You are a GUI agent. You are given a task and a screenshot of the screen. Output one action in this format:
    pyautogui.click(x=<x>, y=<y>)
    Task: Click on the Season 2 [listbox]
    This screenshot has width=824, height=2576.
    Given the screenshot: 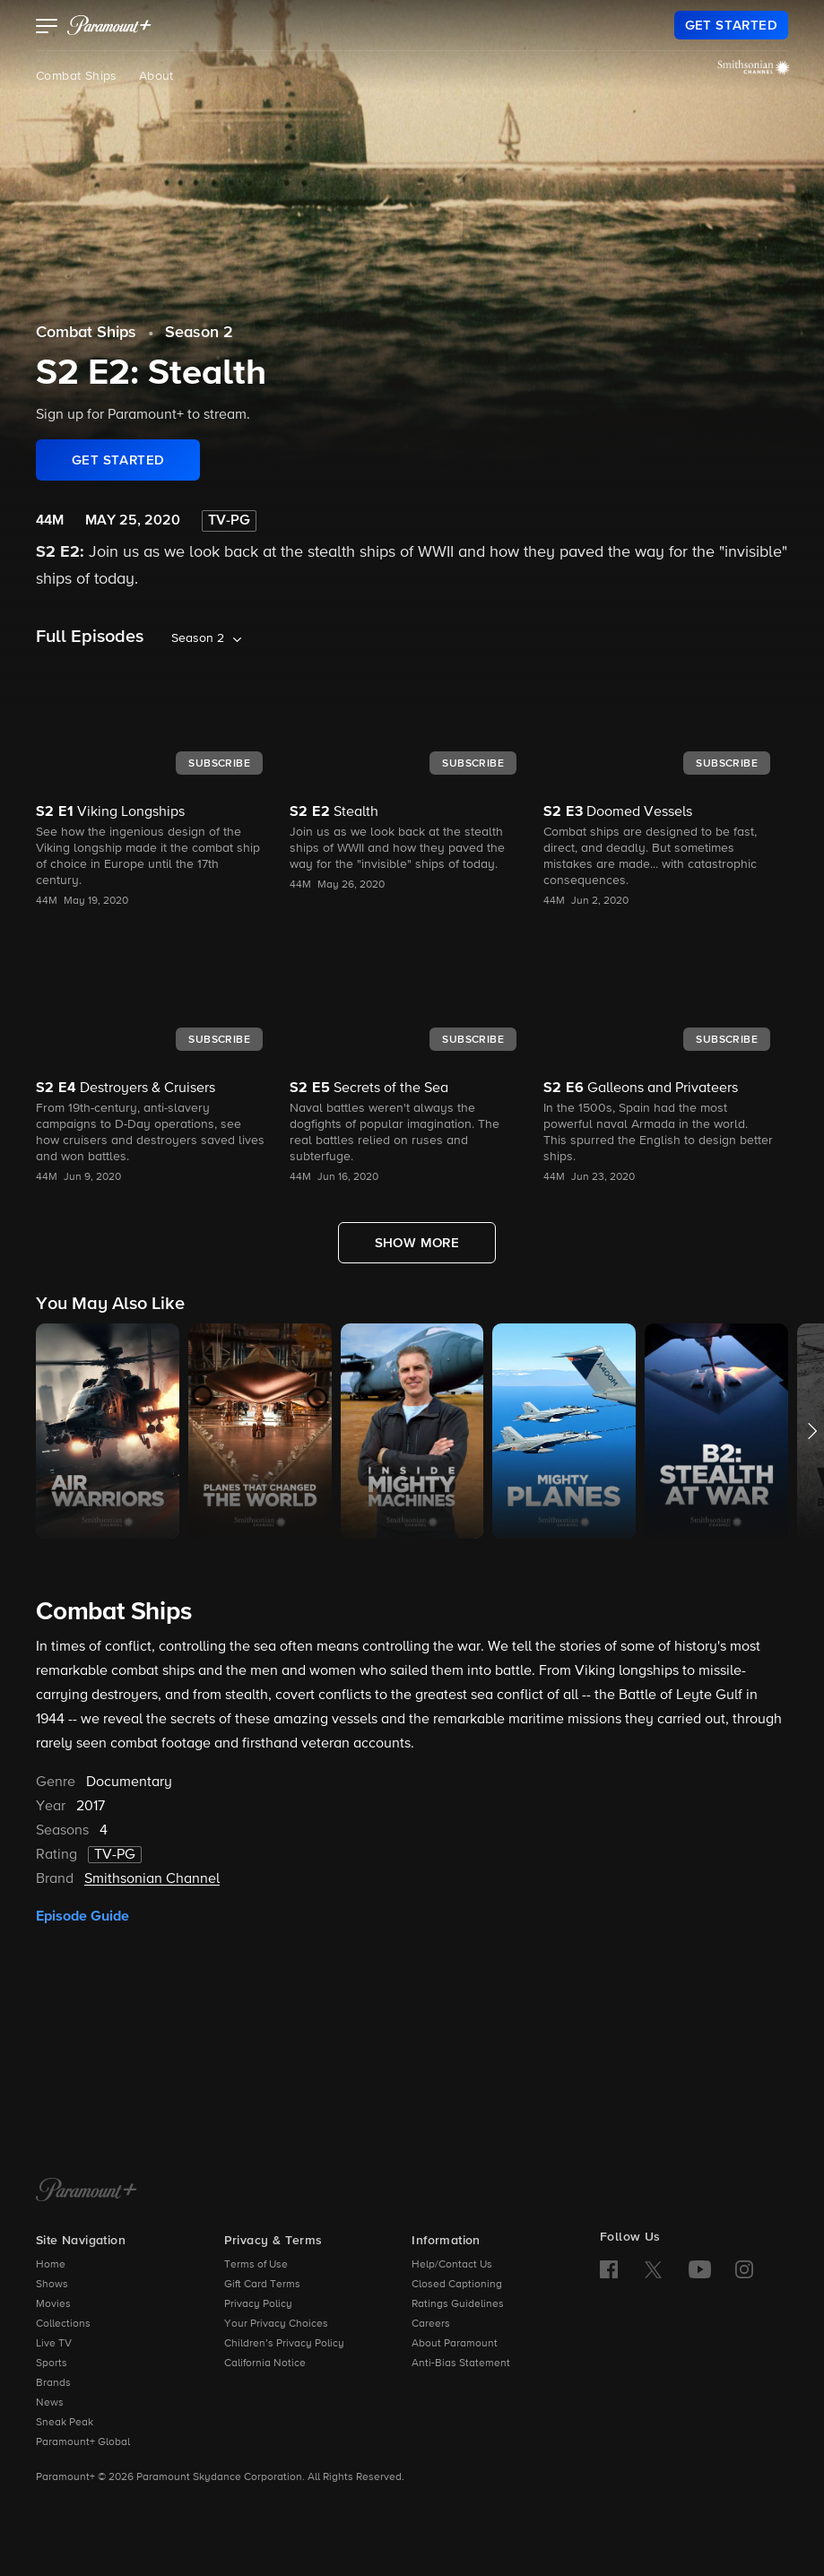 What is the action you would take?
    pyautogui.click(x=197, y=638)
    